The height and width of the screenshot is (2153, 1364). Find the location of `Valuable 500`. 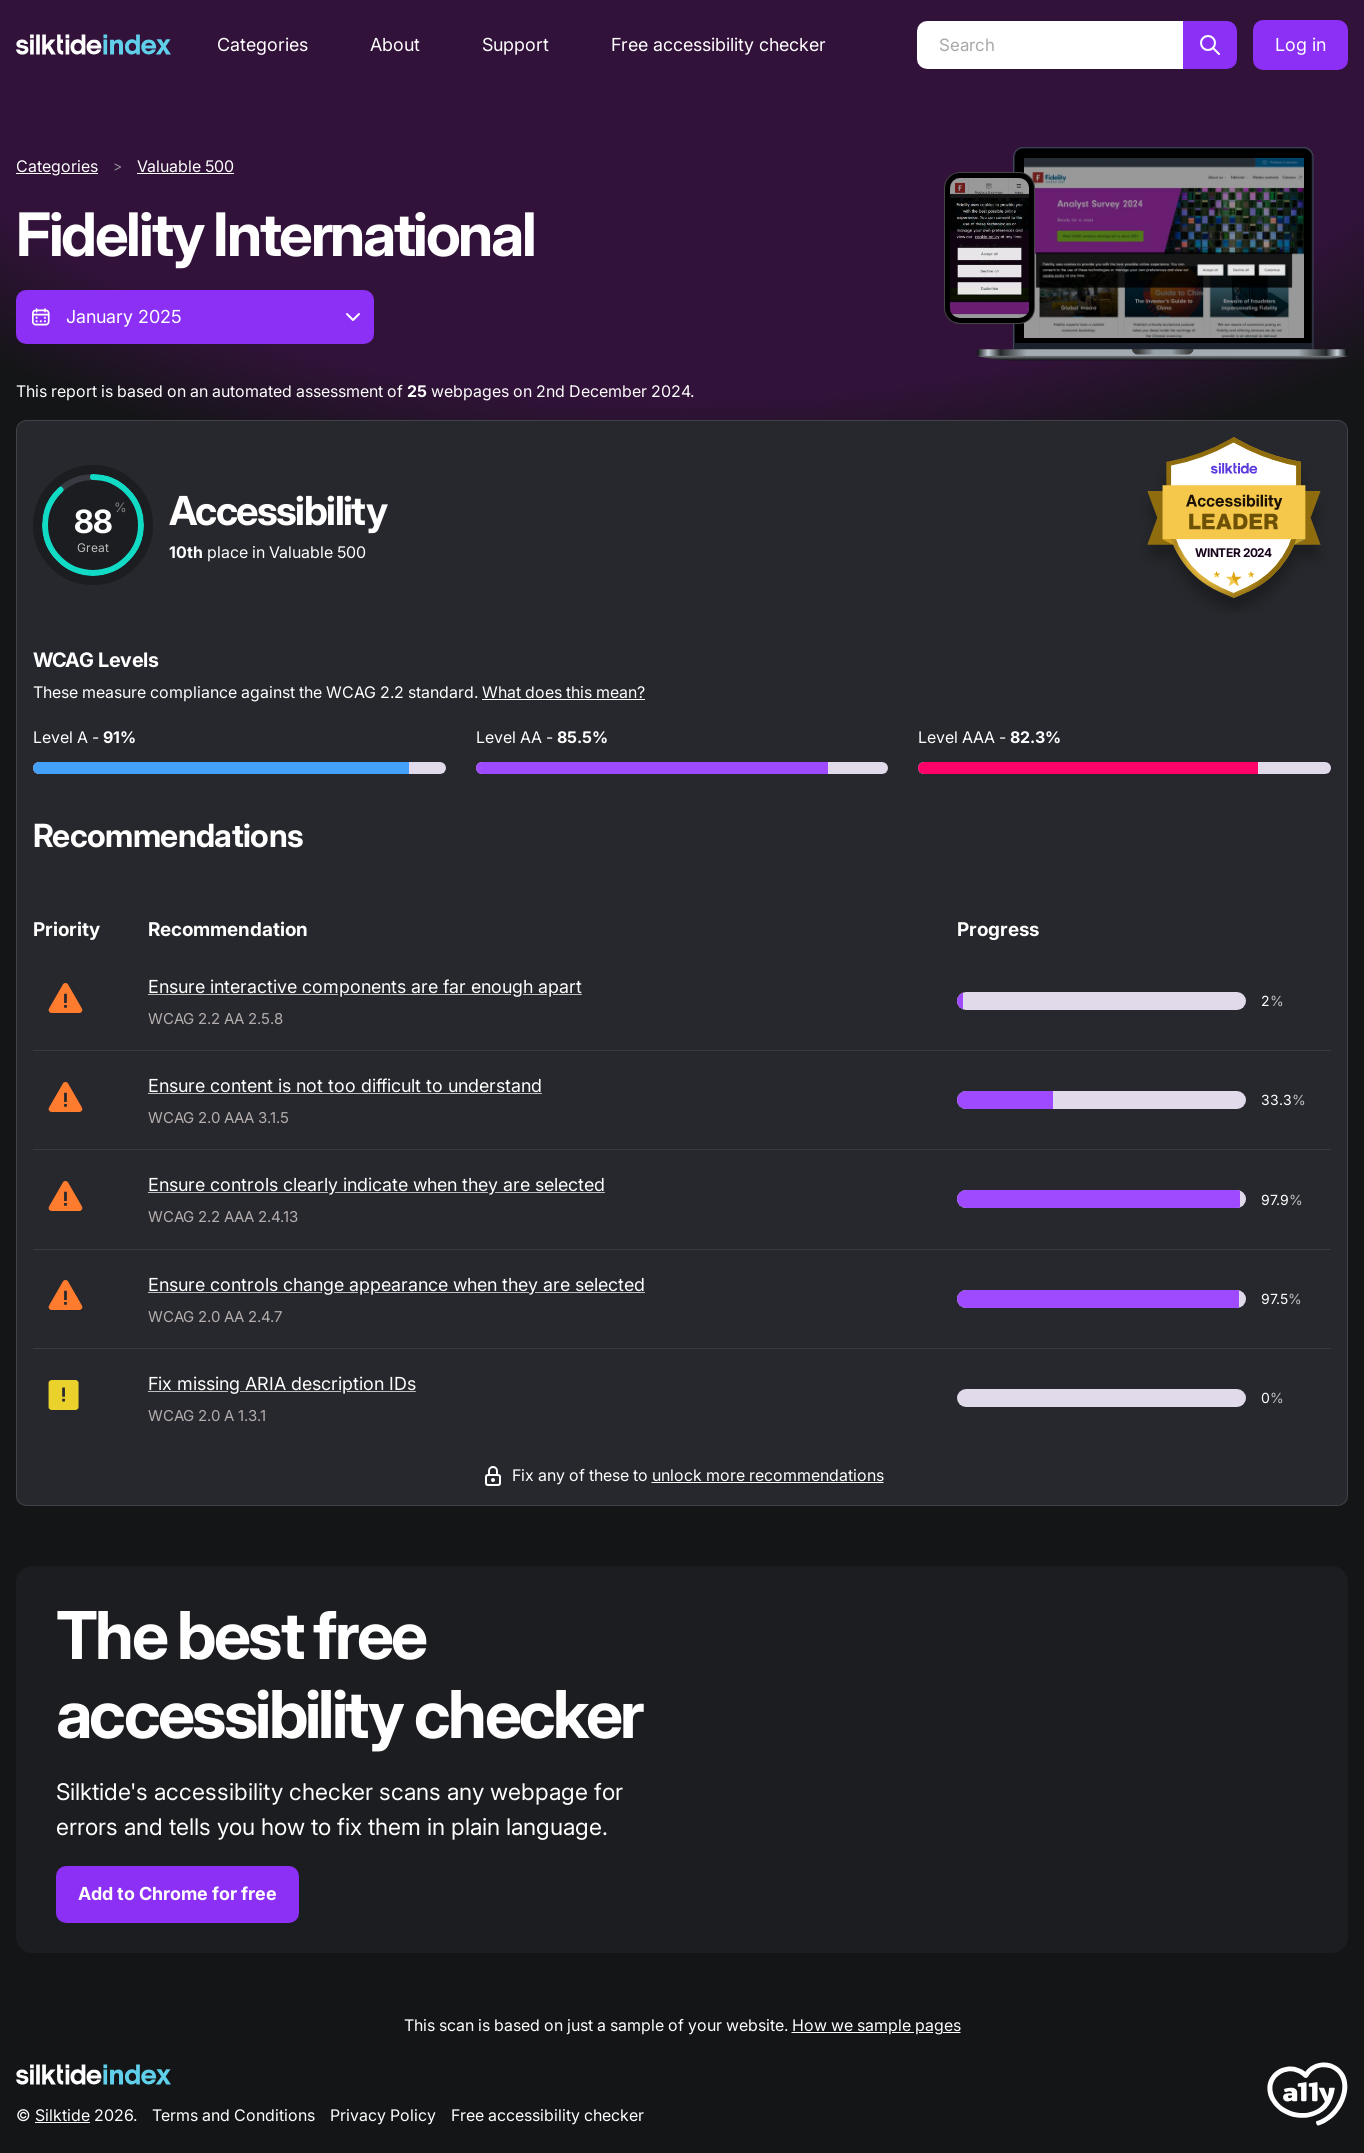

Valuable 500 is located at coordinates (185, 166).